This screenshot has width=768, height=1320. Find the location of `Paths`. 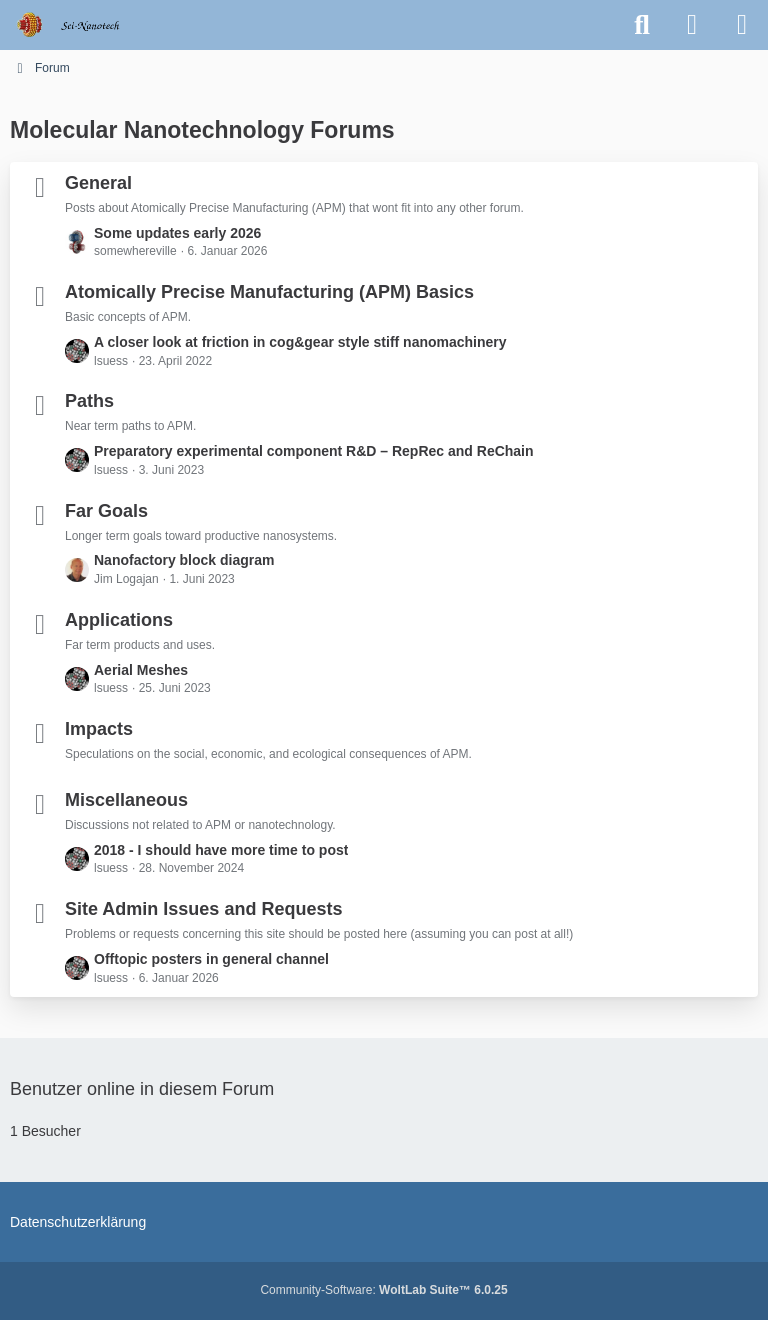

Paths is located at coordinates (89, 401).